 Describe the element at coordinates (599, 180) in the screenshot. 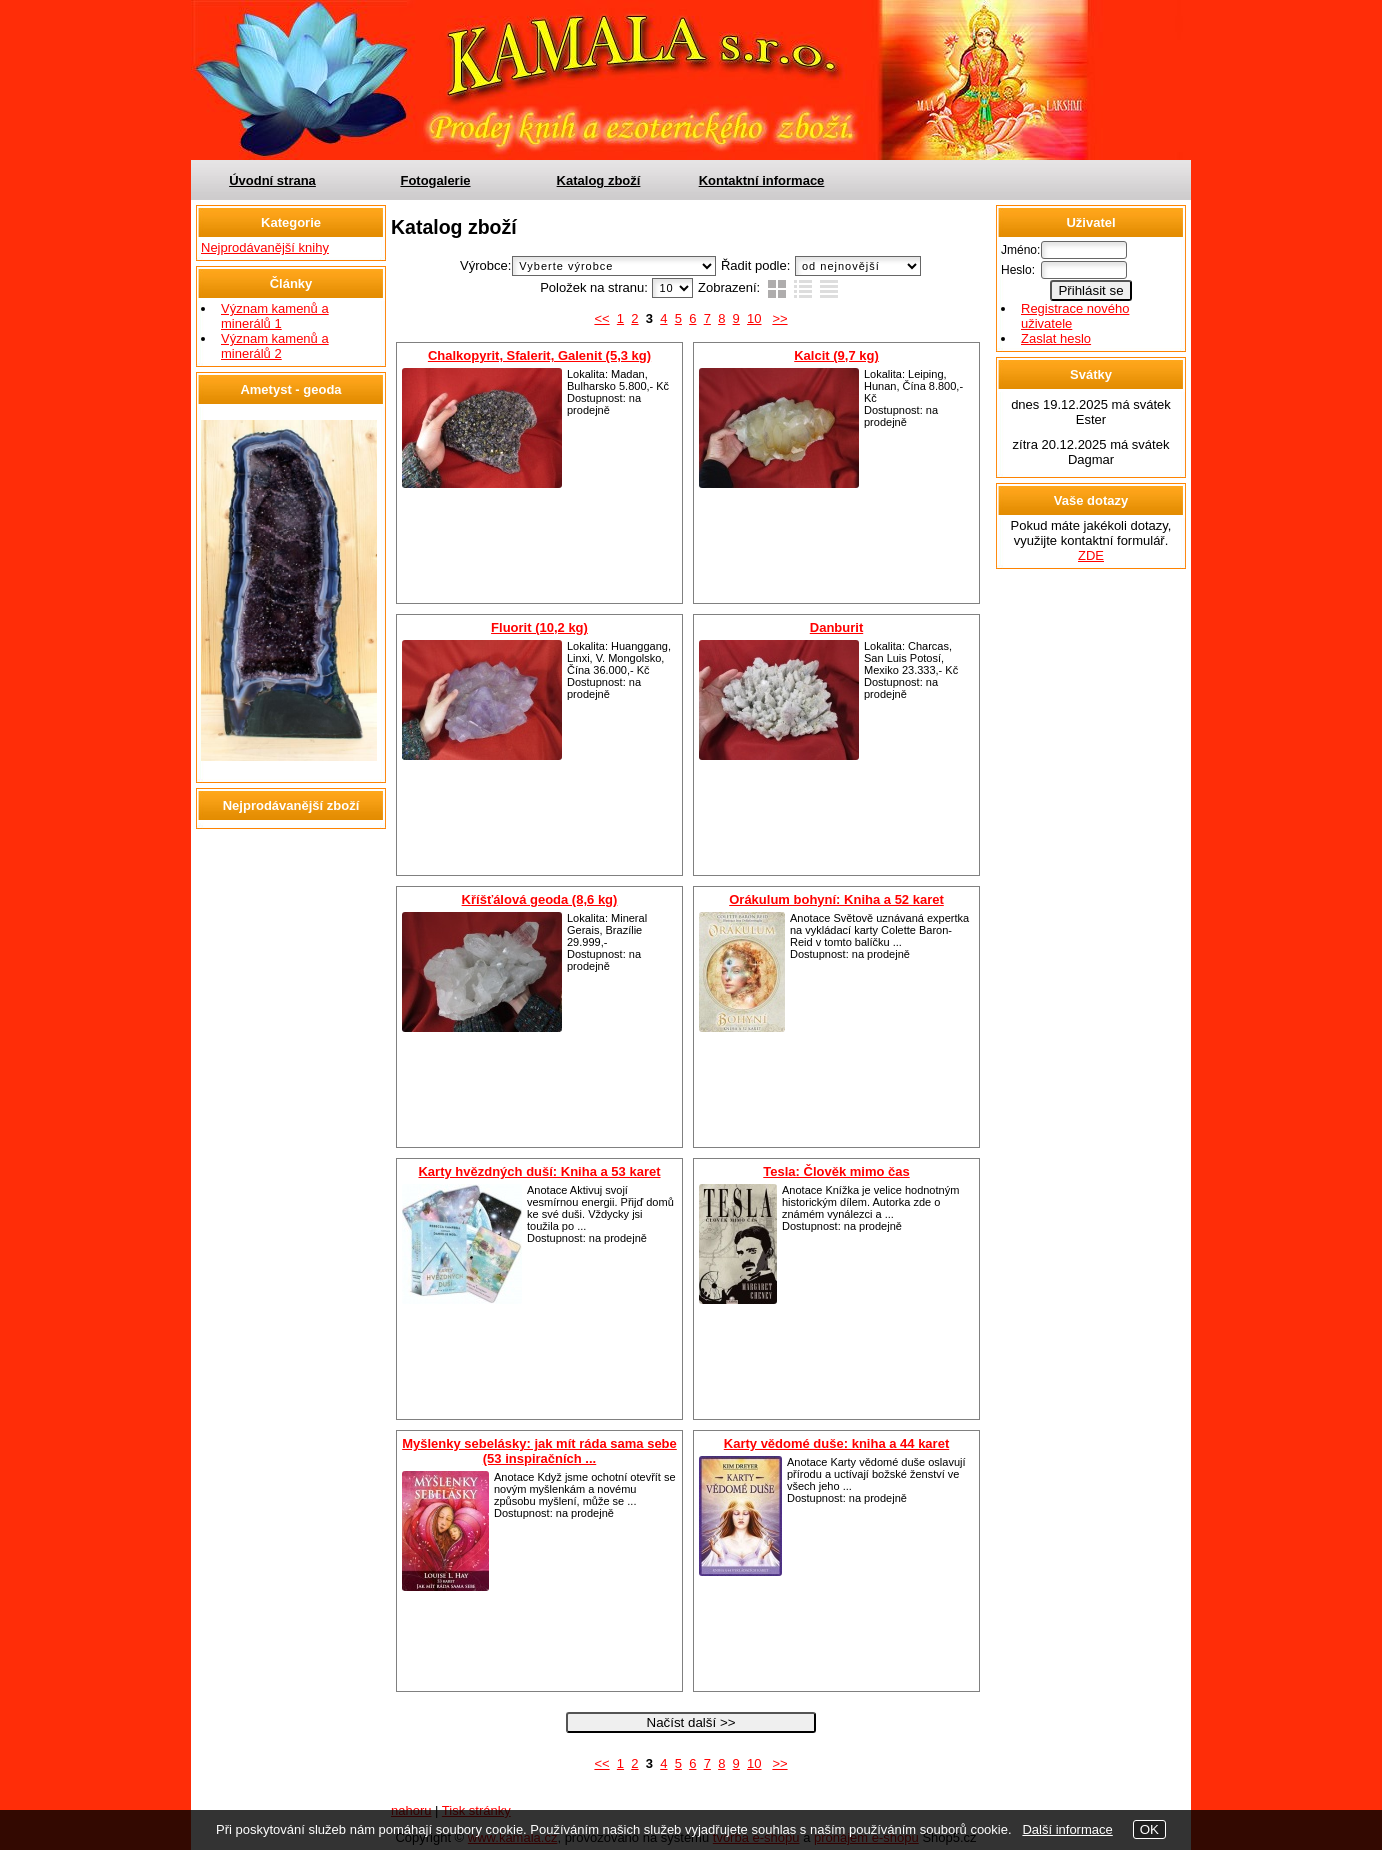

I see `Katalog zboží` at that location.